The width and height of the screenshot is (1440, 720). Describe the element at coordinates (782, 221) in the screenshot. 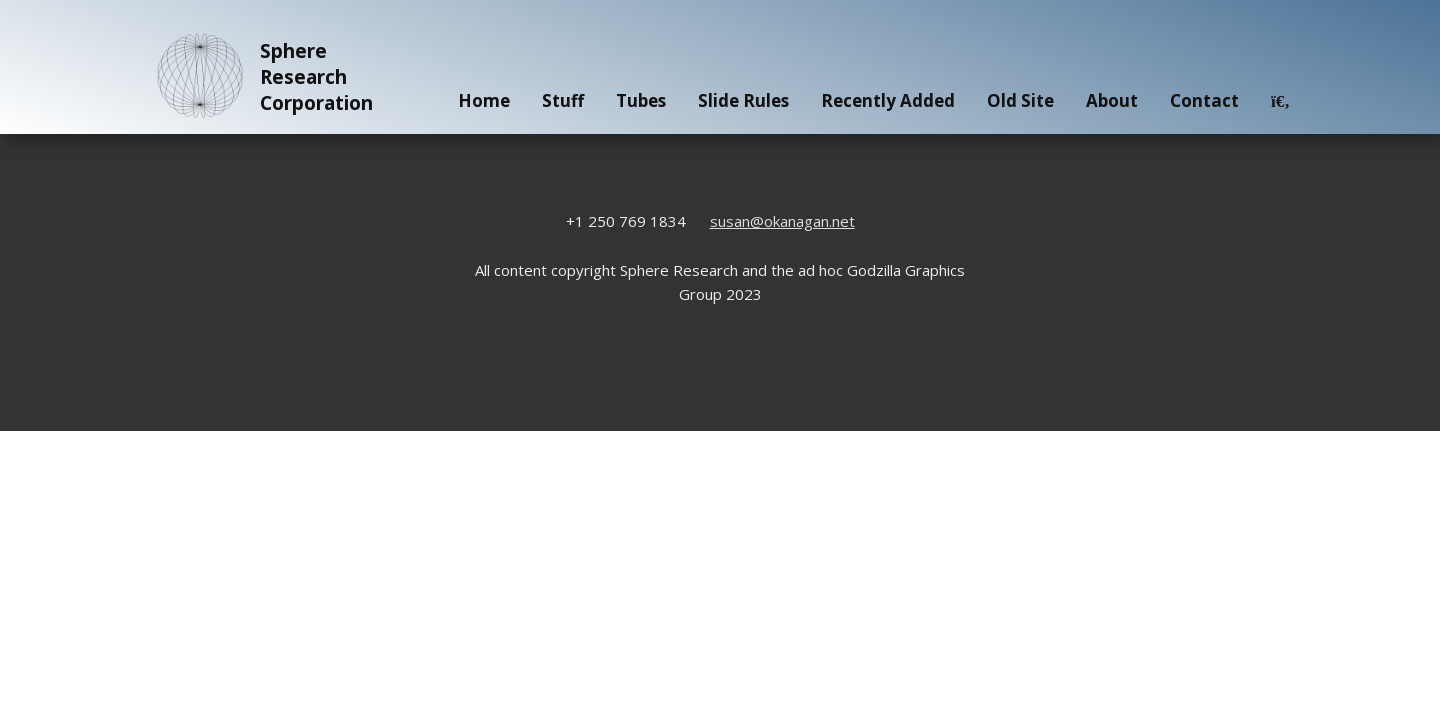

I see `susan@okanagan.net` at that location.